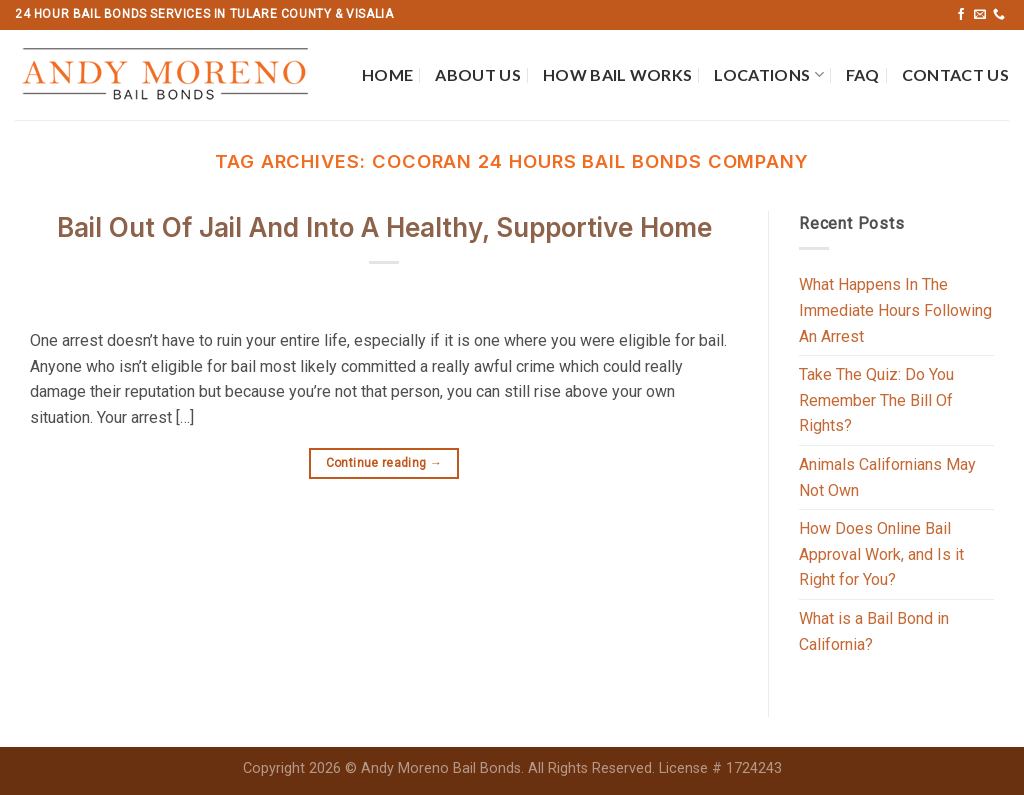 The height and width of the screenshot is (795, 1024). I want to click on About Us, so click(478, 74).